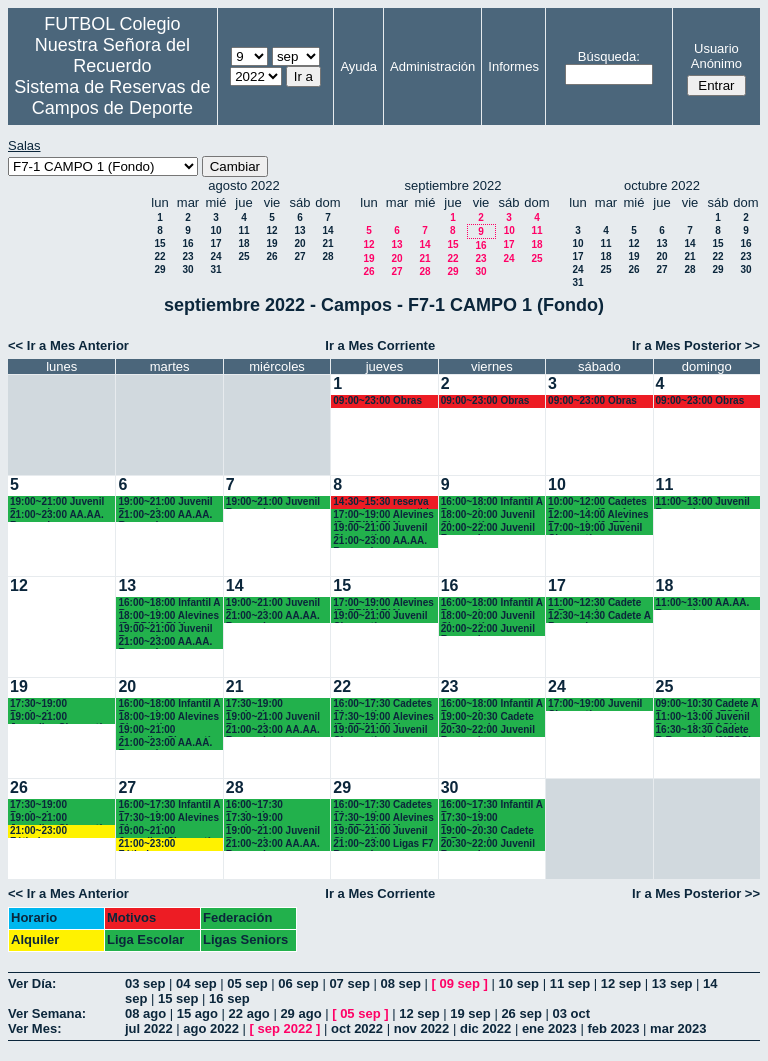 The width and height of the screenshot is (768, 1061). Describe the element at coordinates (159, 243) in the screenshot. I see `15` at that location.